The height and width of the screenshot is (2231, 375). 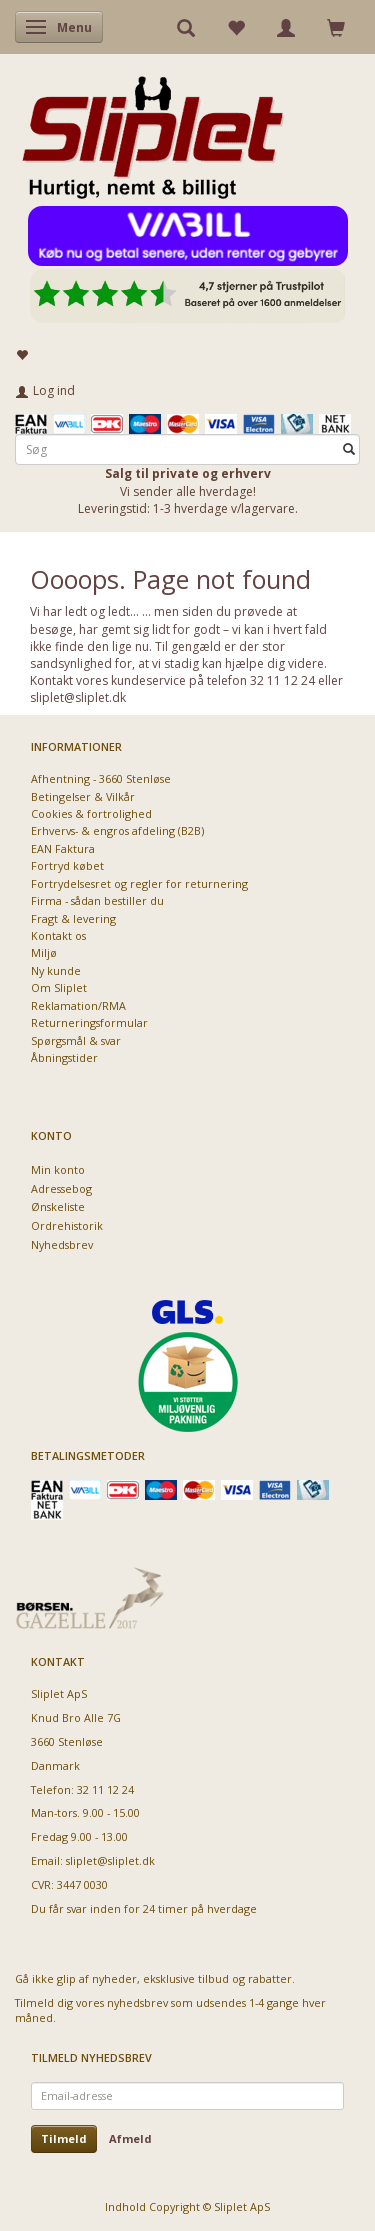 I want to click on Cookies & fortrolighed, so click(x=91, y=813).